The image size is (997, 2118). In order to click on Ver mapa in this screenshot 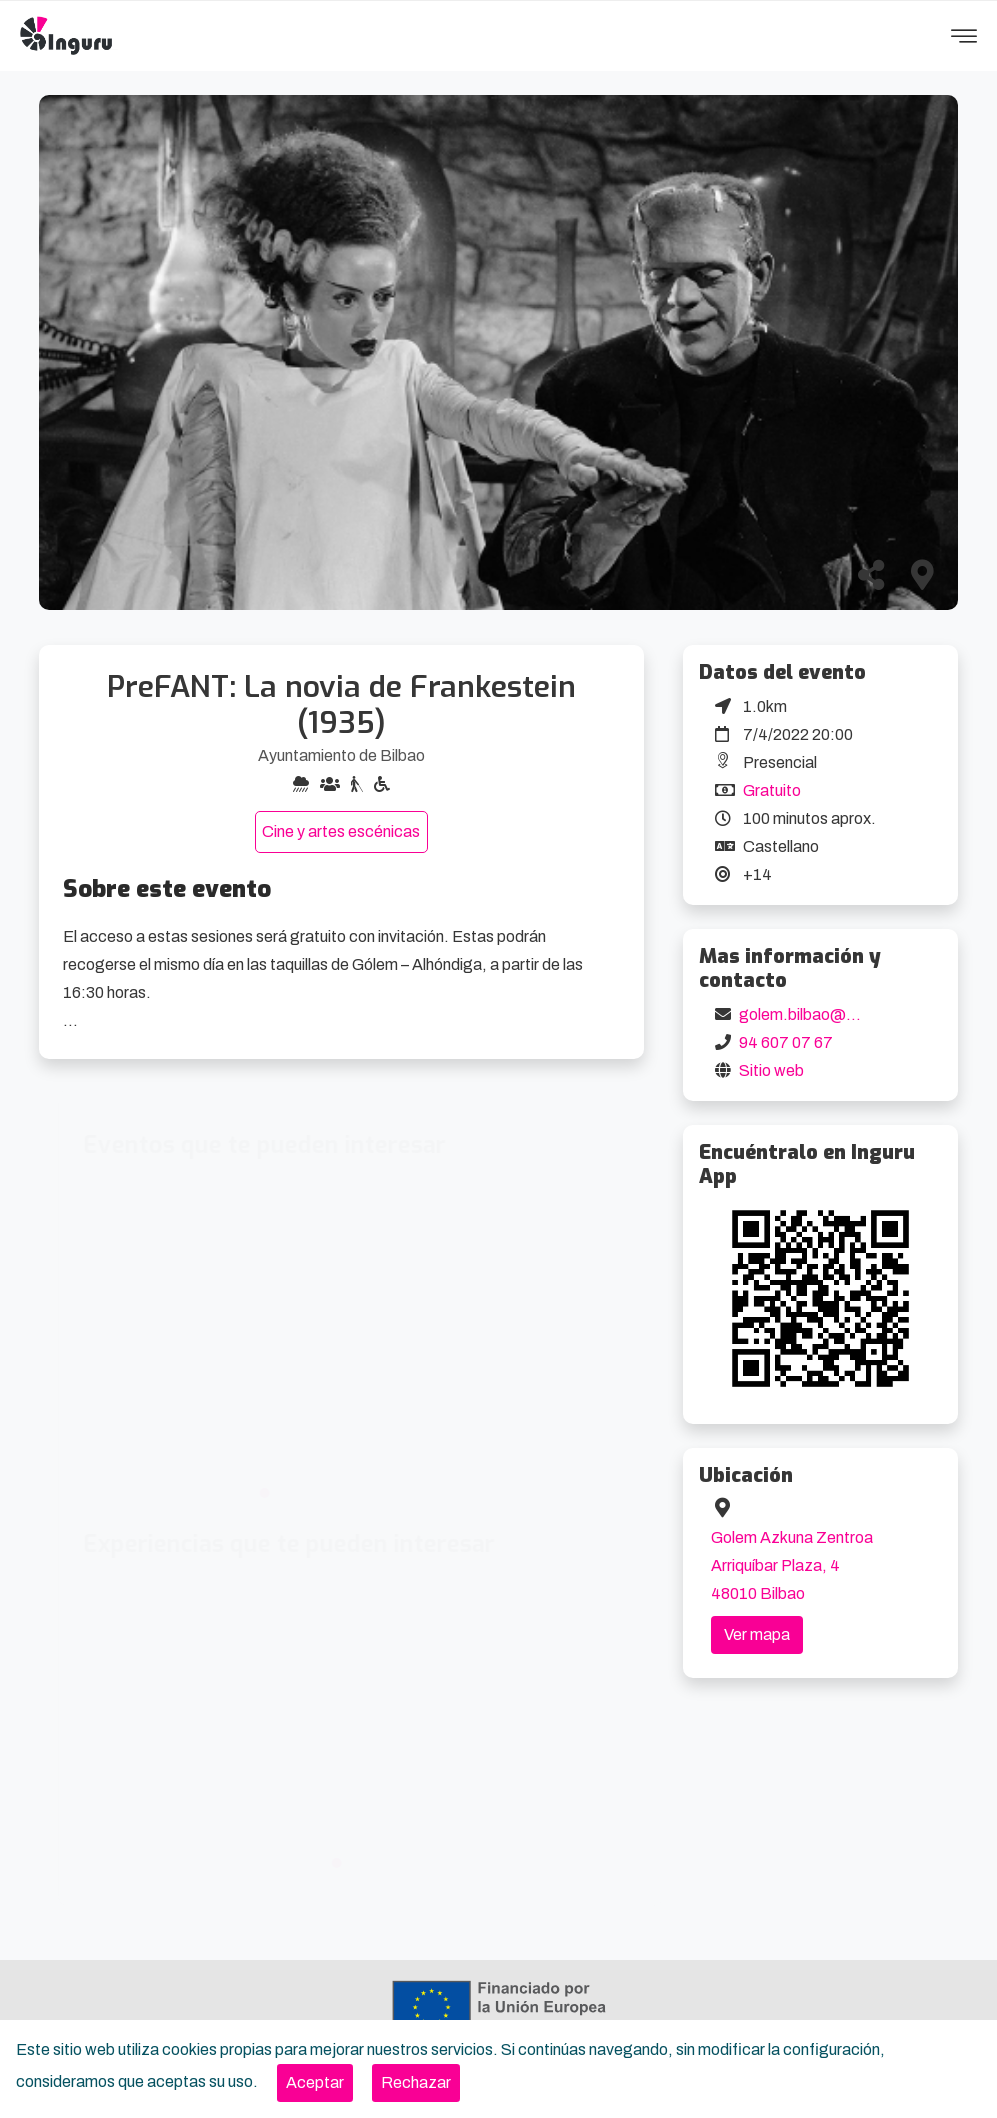, I will do `click(757, 1634)`.